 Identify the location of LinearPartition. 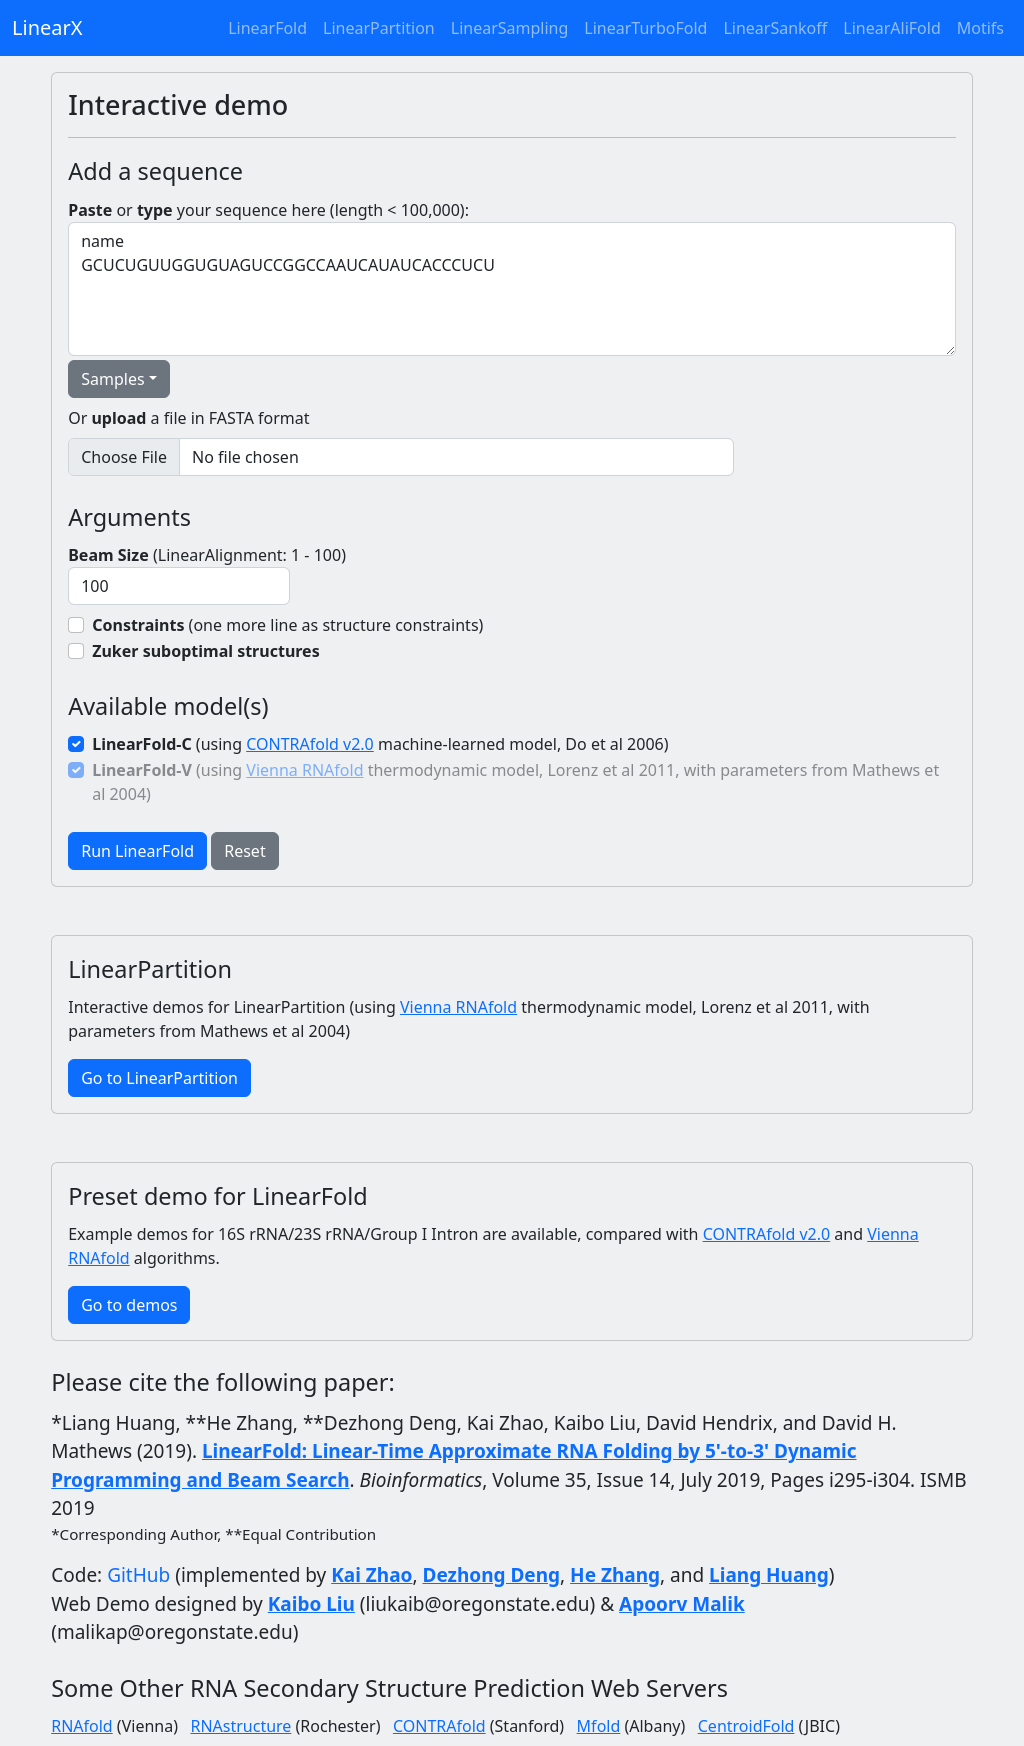
(379, 28).